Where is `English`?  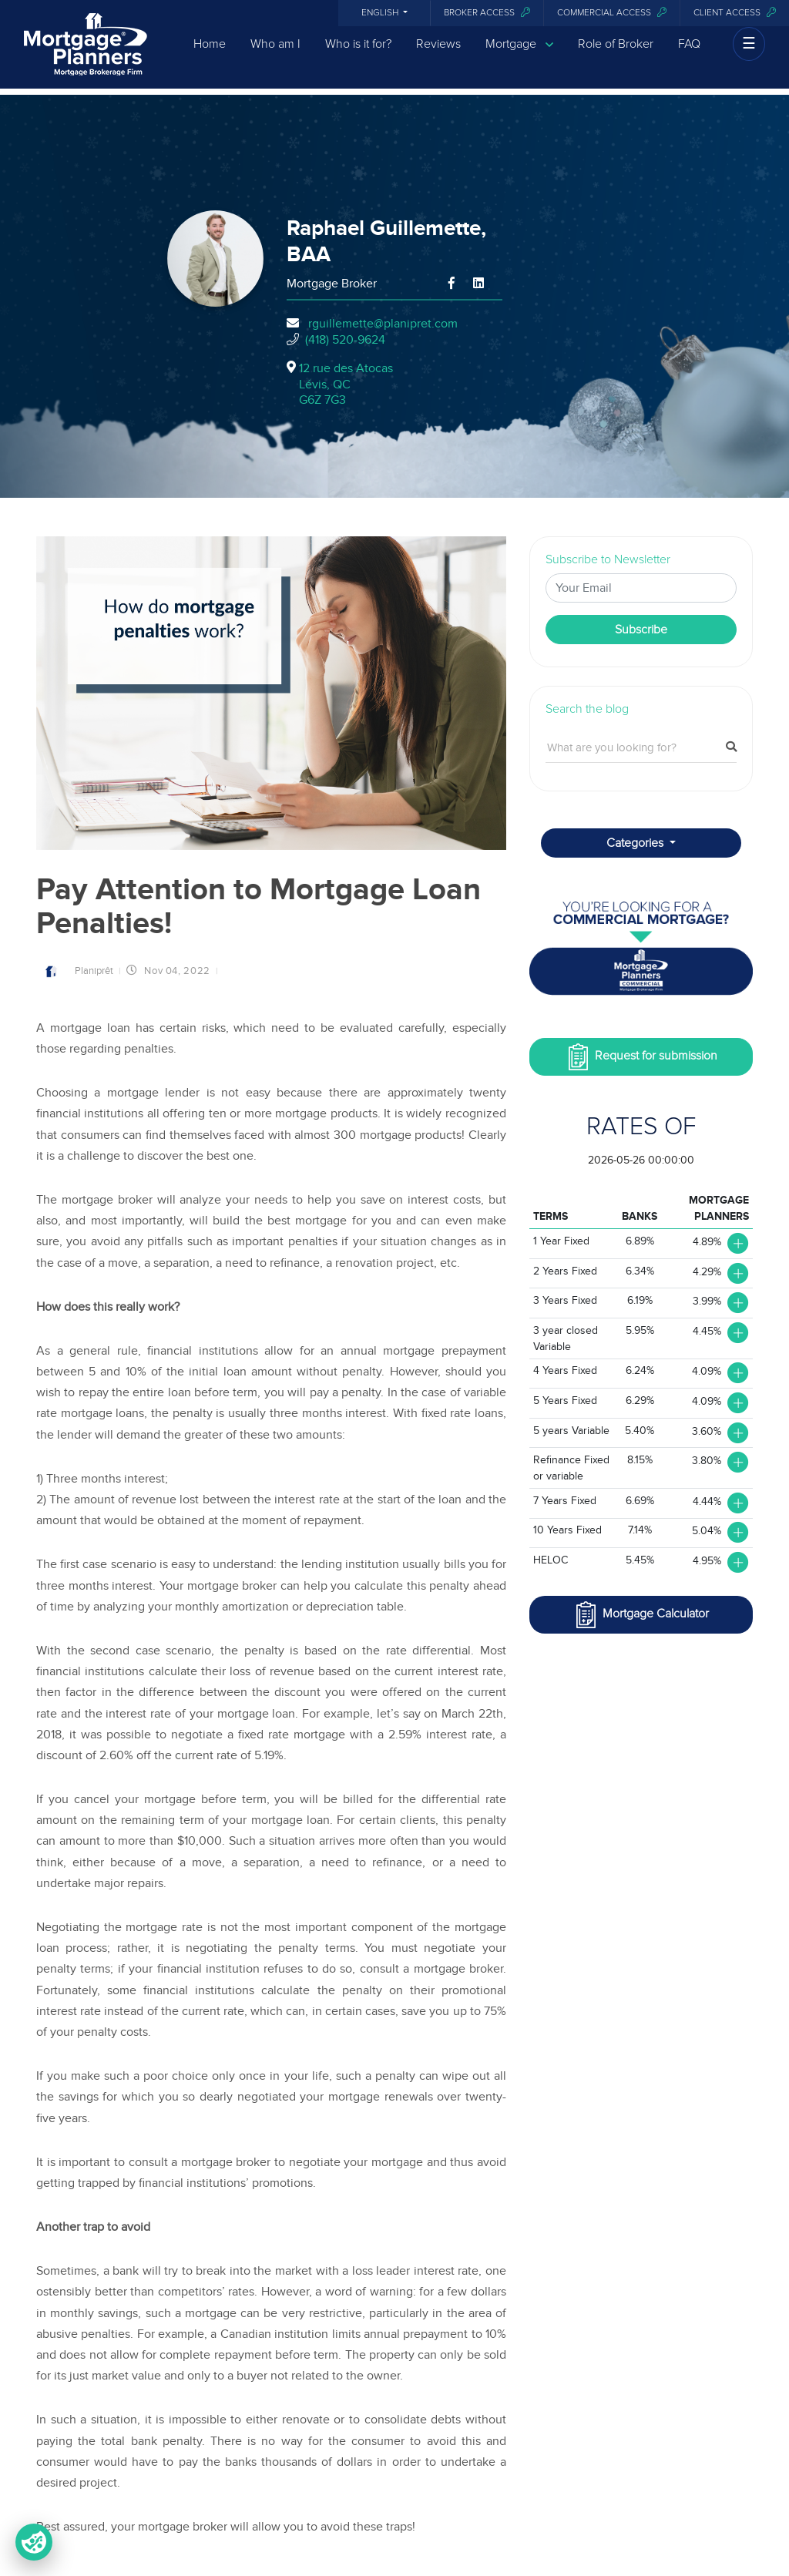
English is located at coordinates (381, 13).